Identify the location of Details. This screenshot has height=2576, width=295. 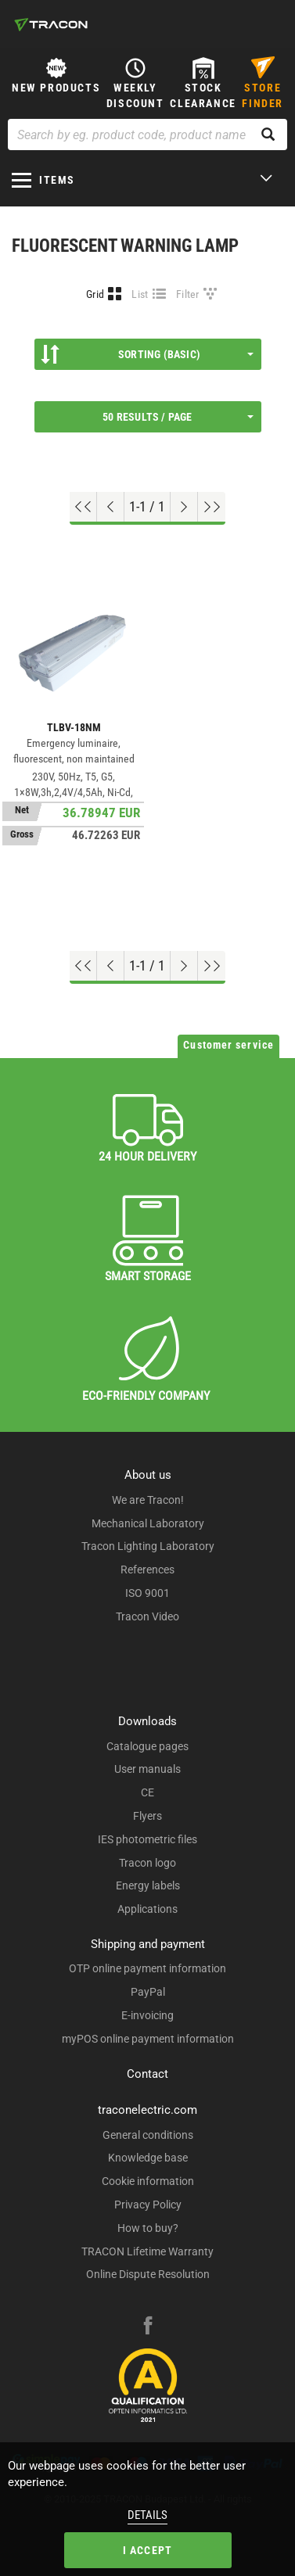
(147, 2515).